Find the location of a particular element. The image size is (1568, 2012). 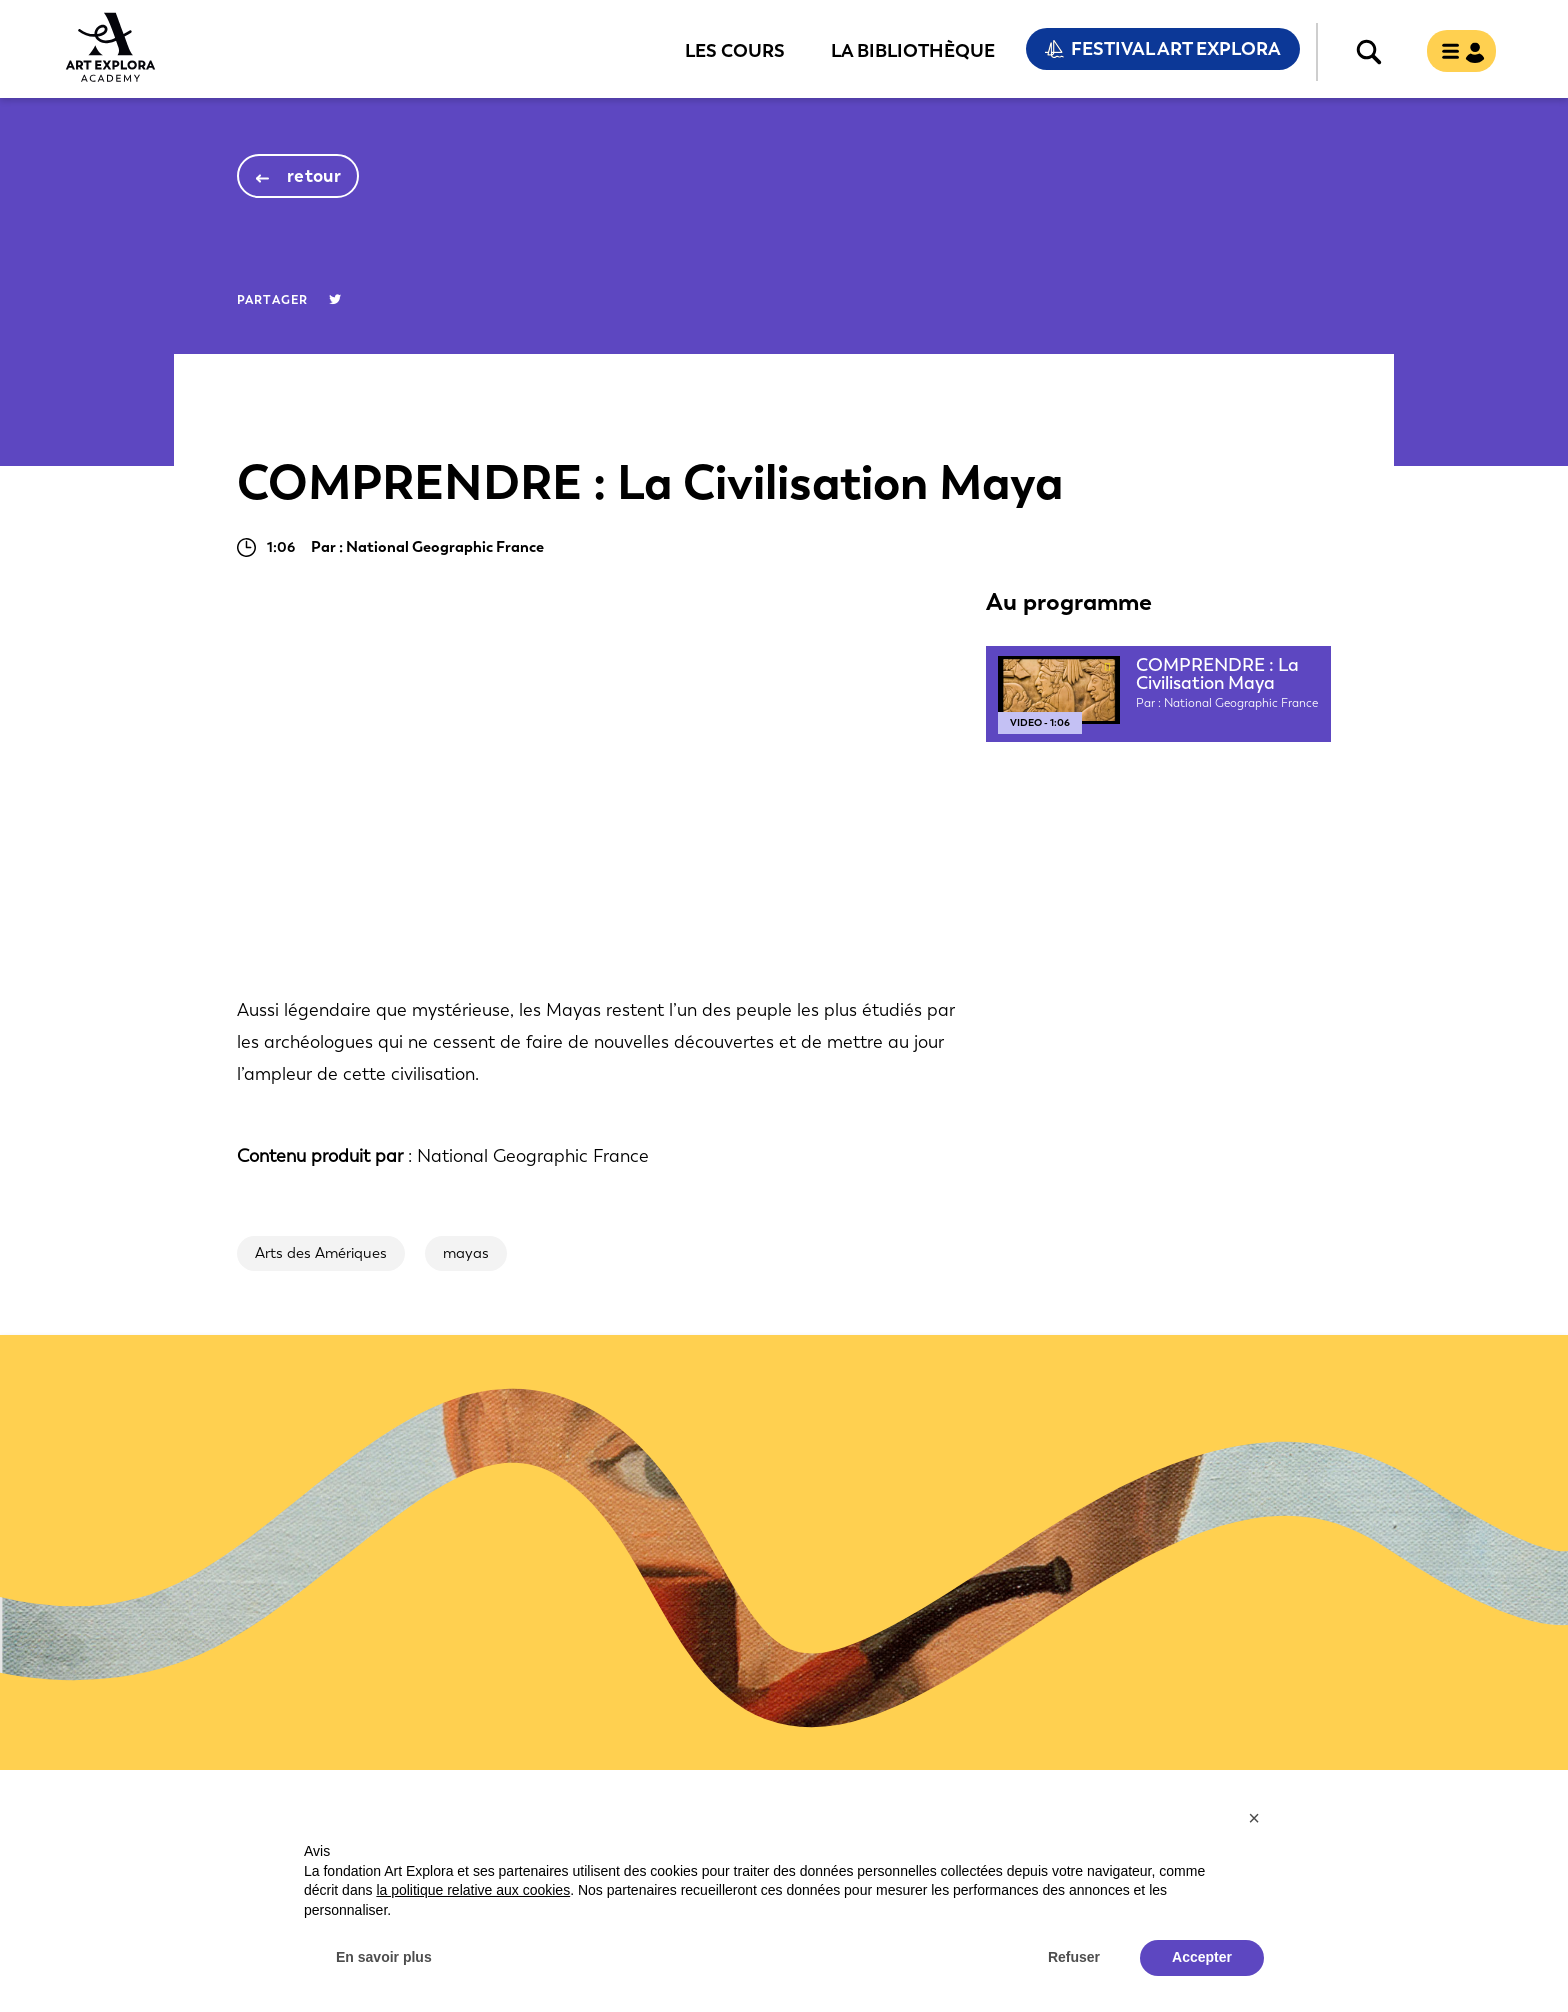

Refuser [button] is located at coordinates (1074, 1957).